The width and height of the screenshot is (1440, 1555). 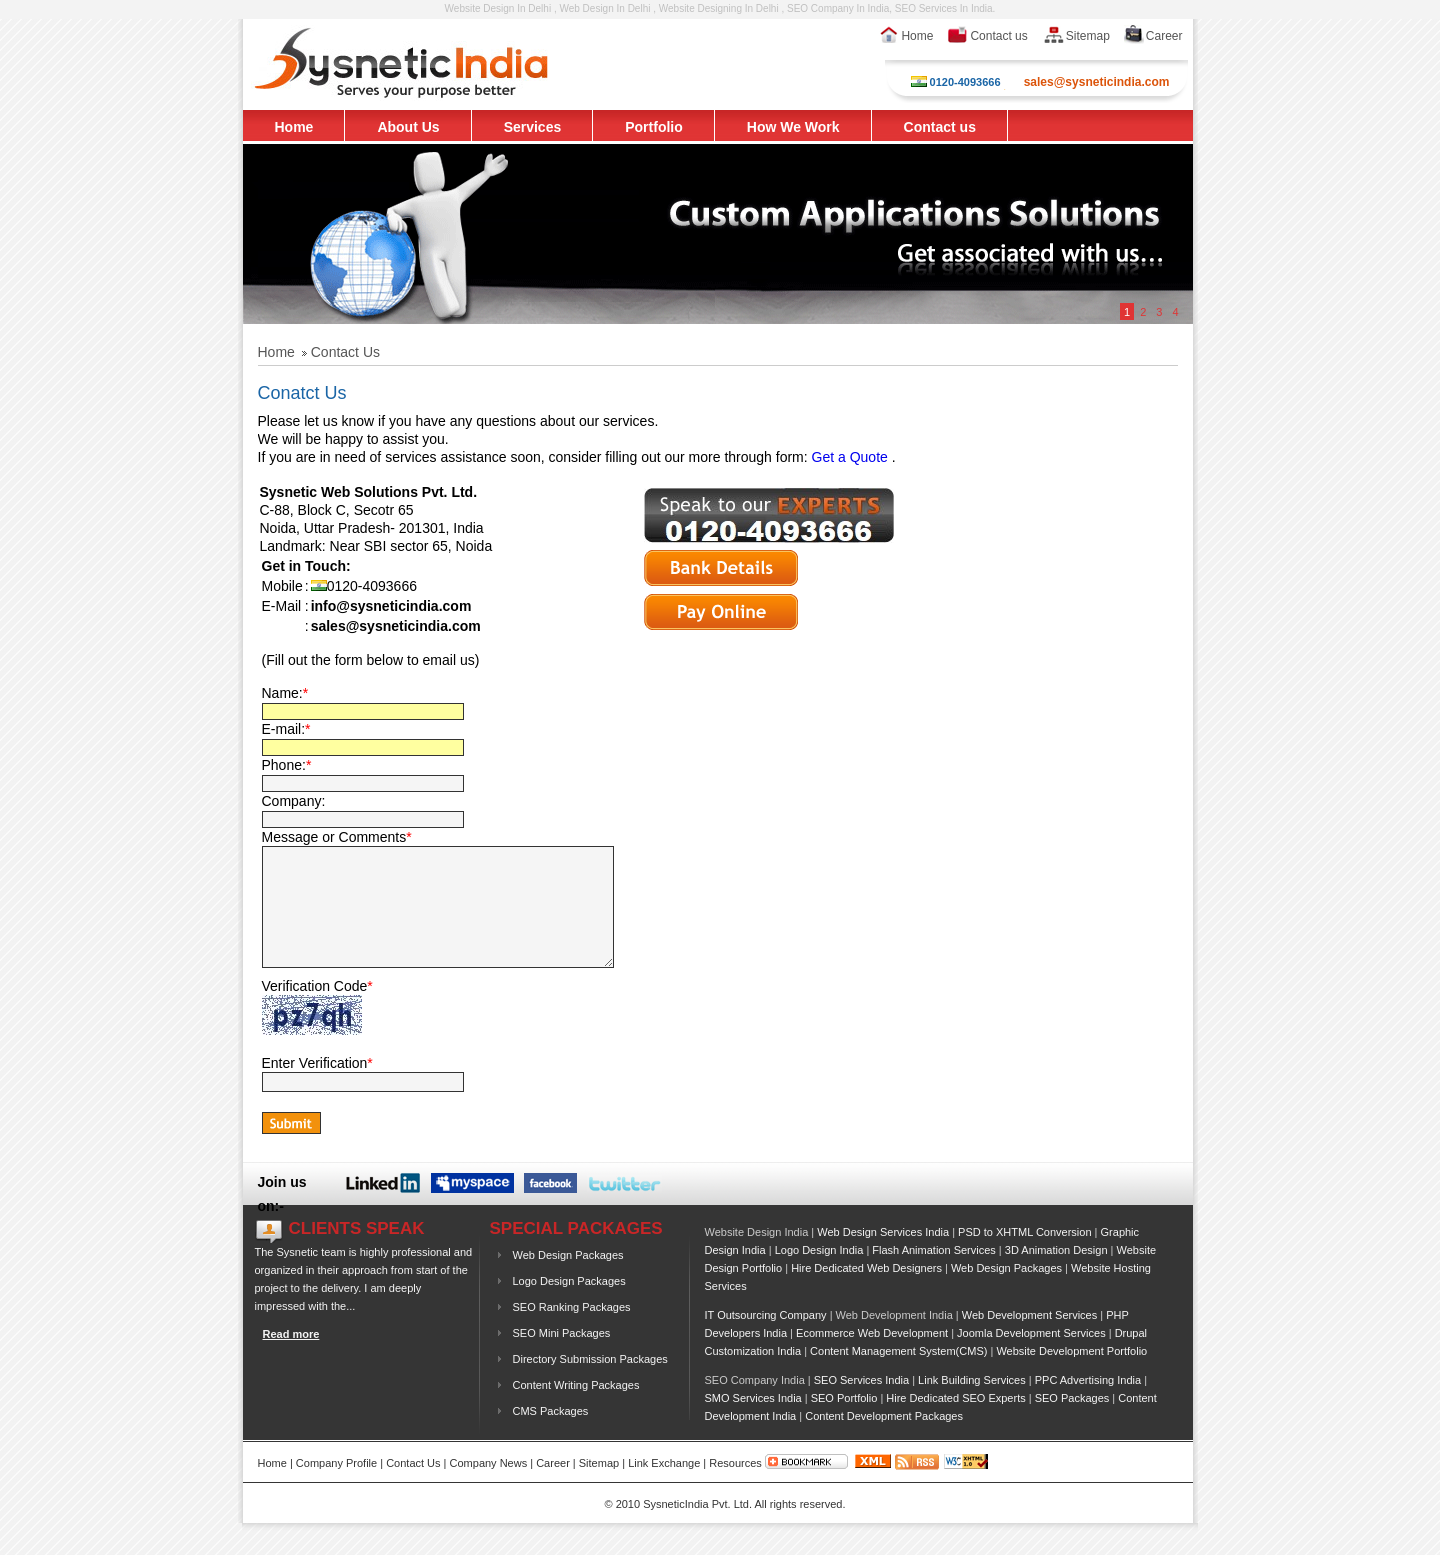 I want to click on Content Development Packages, so click(x=884, y=1440).